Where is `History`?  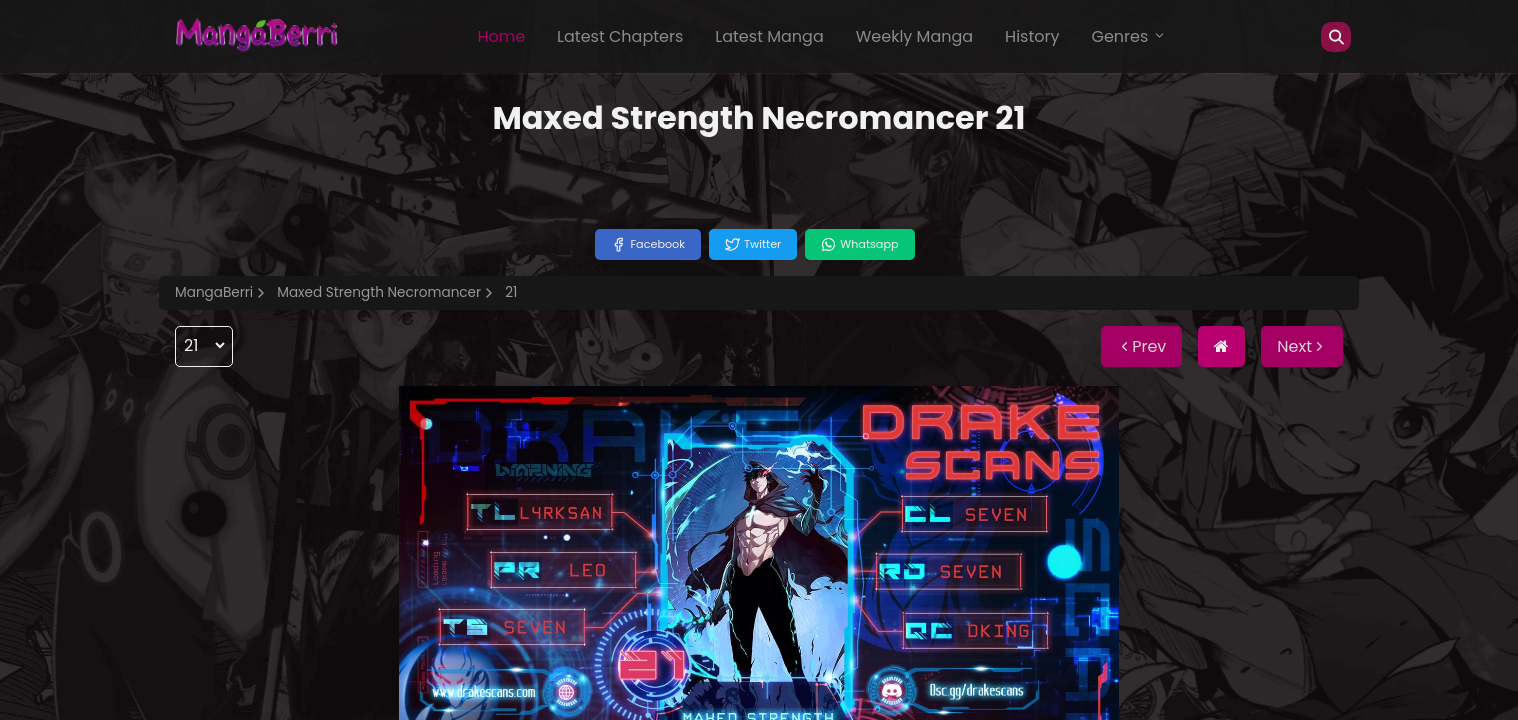 History is located at coordinates (1032, 36).